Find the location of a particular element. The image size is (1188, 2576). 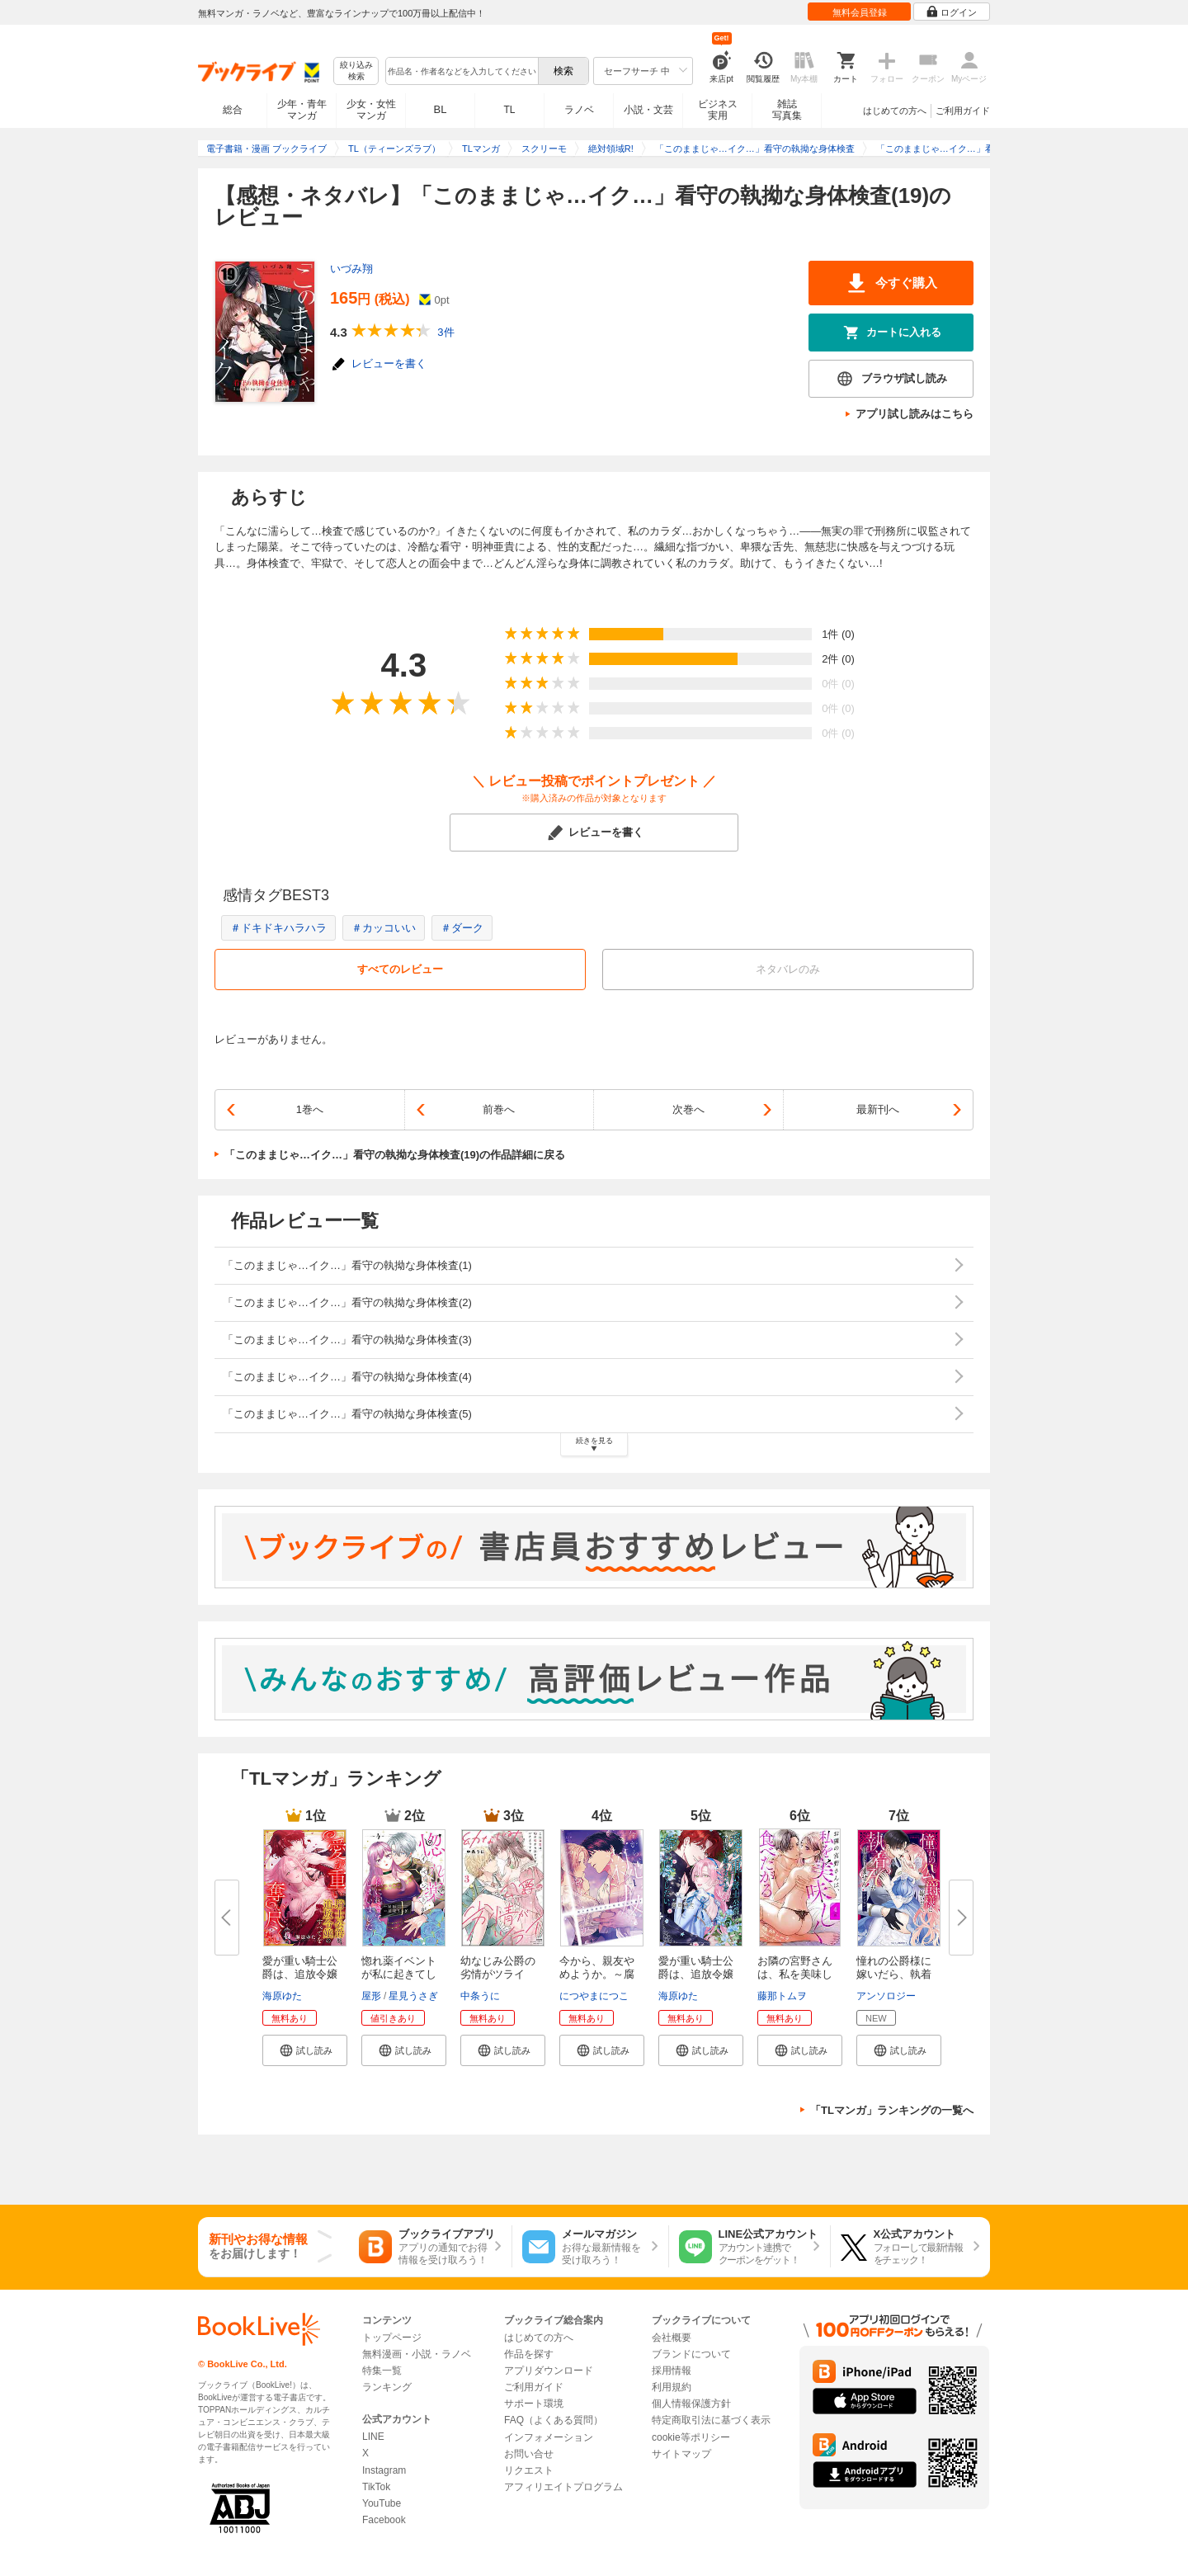

星見うさぎ is located at coordinates (413, 1996).